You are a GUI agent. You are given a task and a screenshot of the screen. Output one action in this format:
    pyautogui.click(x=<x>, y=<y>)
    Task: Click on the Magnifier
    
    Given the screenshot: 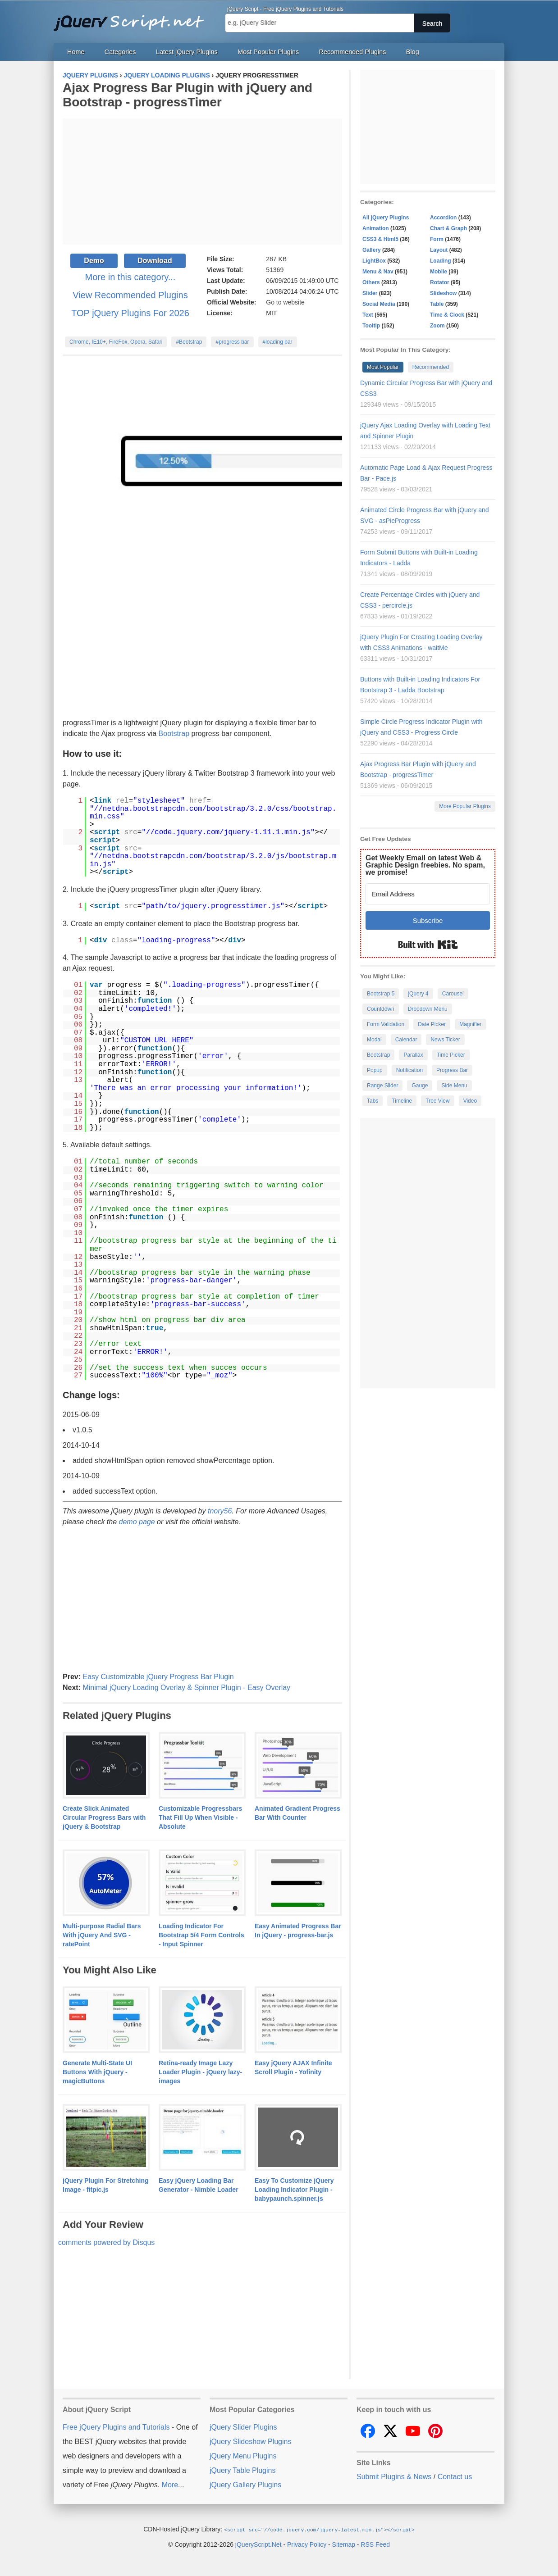 What is the action you would take?
    pyautogui.click(x=470, y=1024)
    